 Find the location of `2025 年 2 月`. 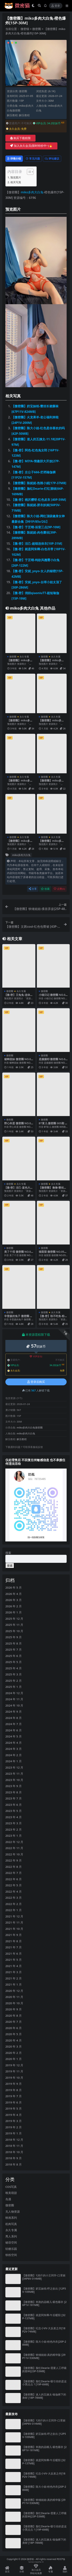

2025 年 2 月 is located at coordinates (13, 1680).